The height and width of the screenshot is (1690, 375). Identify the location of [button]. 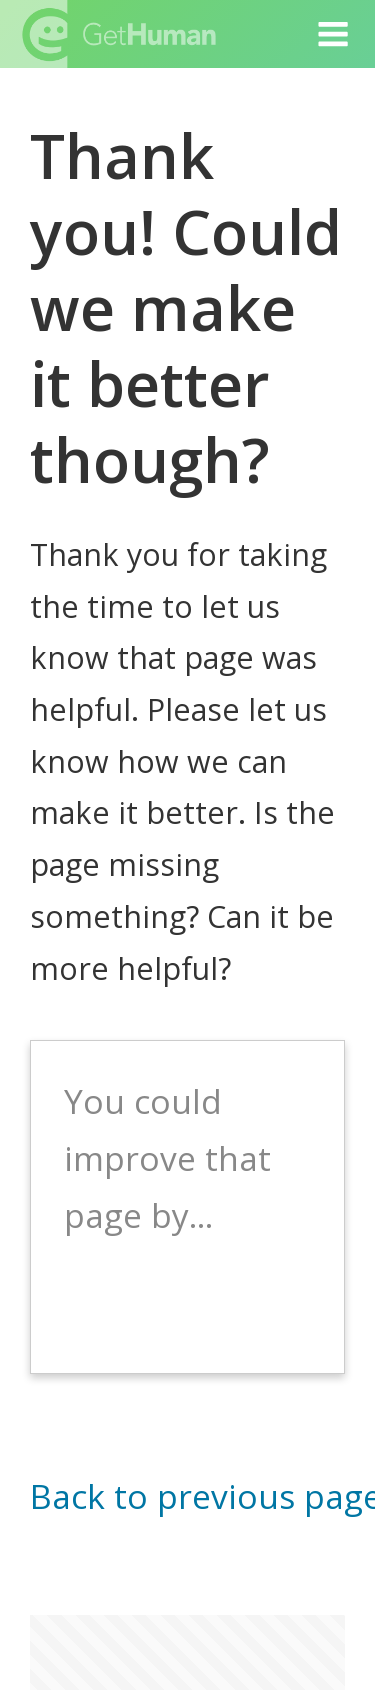
(333, 34).